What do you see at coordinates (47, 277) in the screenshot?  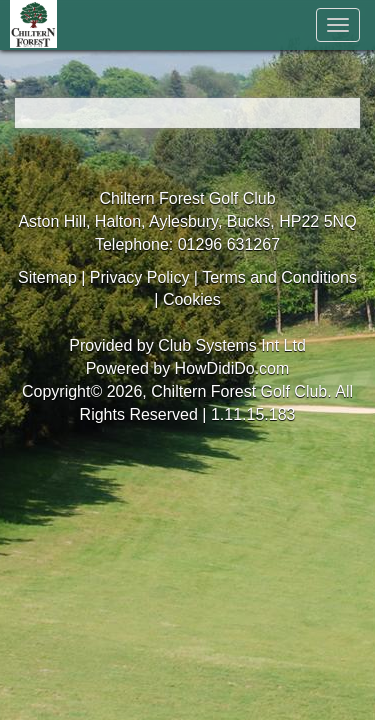 I see `Sitemap` at bounding box center [47, 277].